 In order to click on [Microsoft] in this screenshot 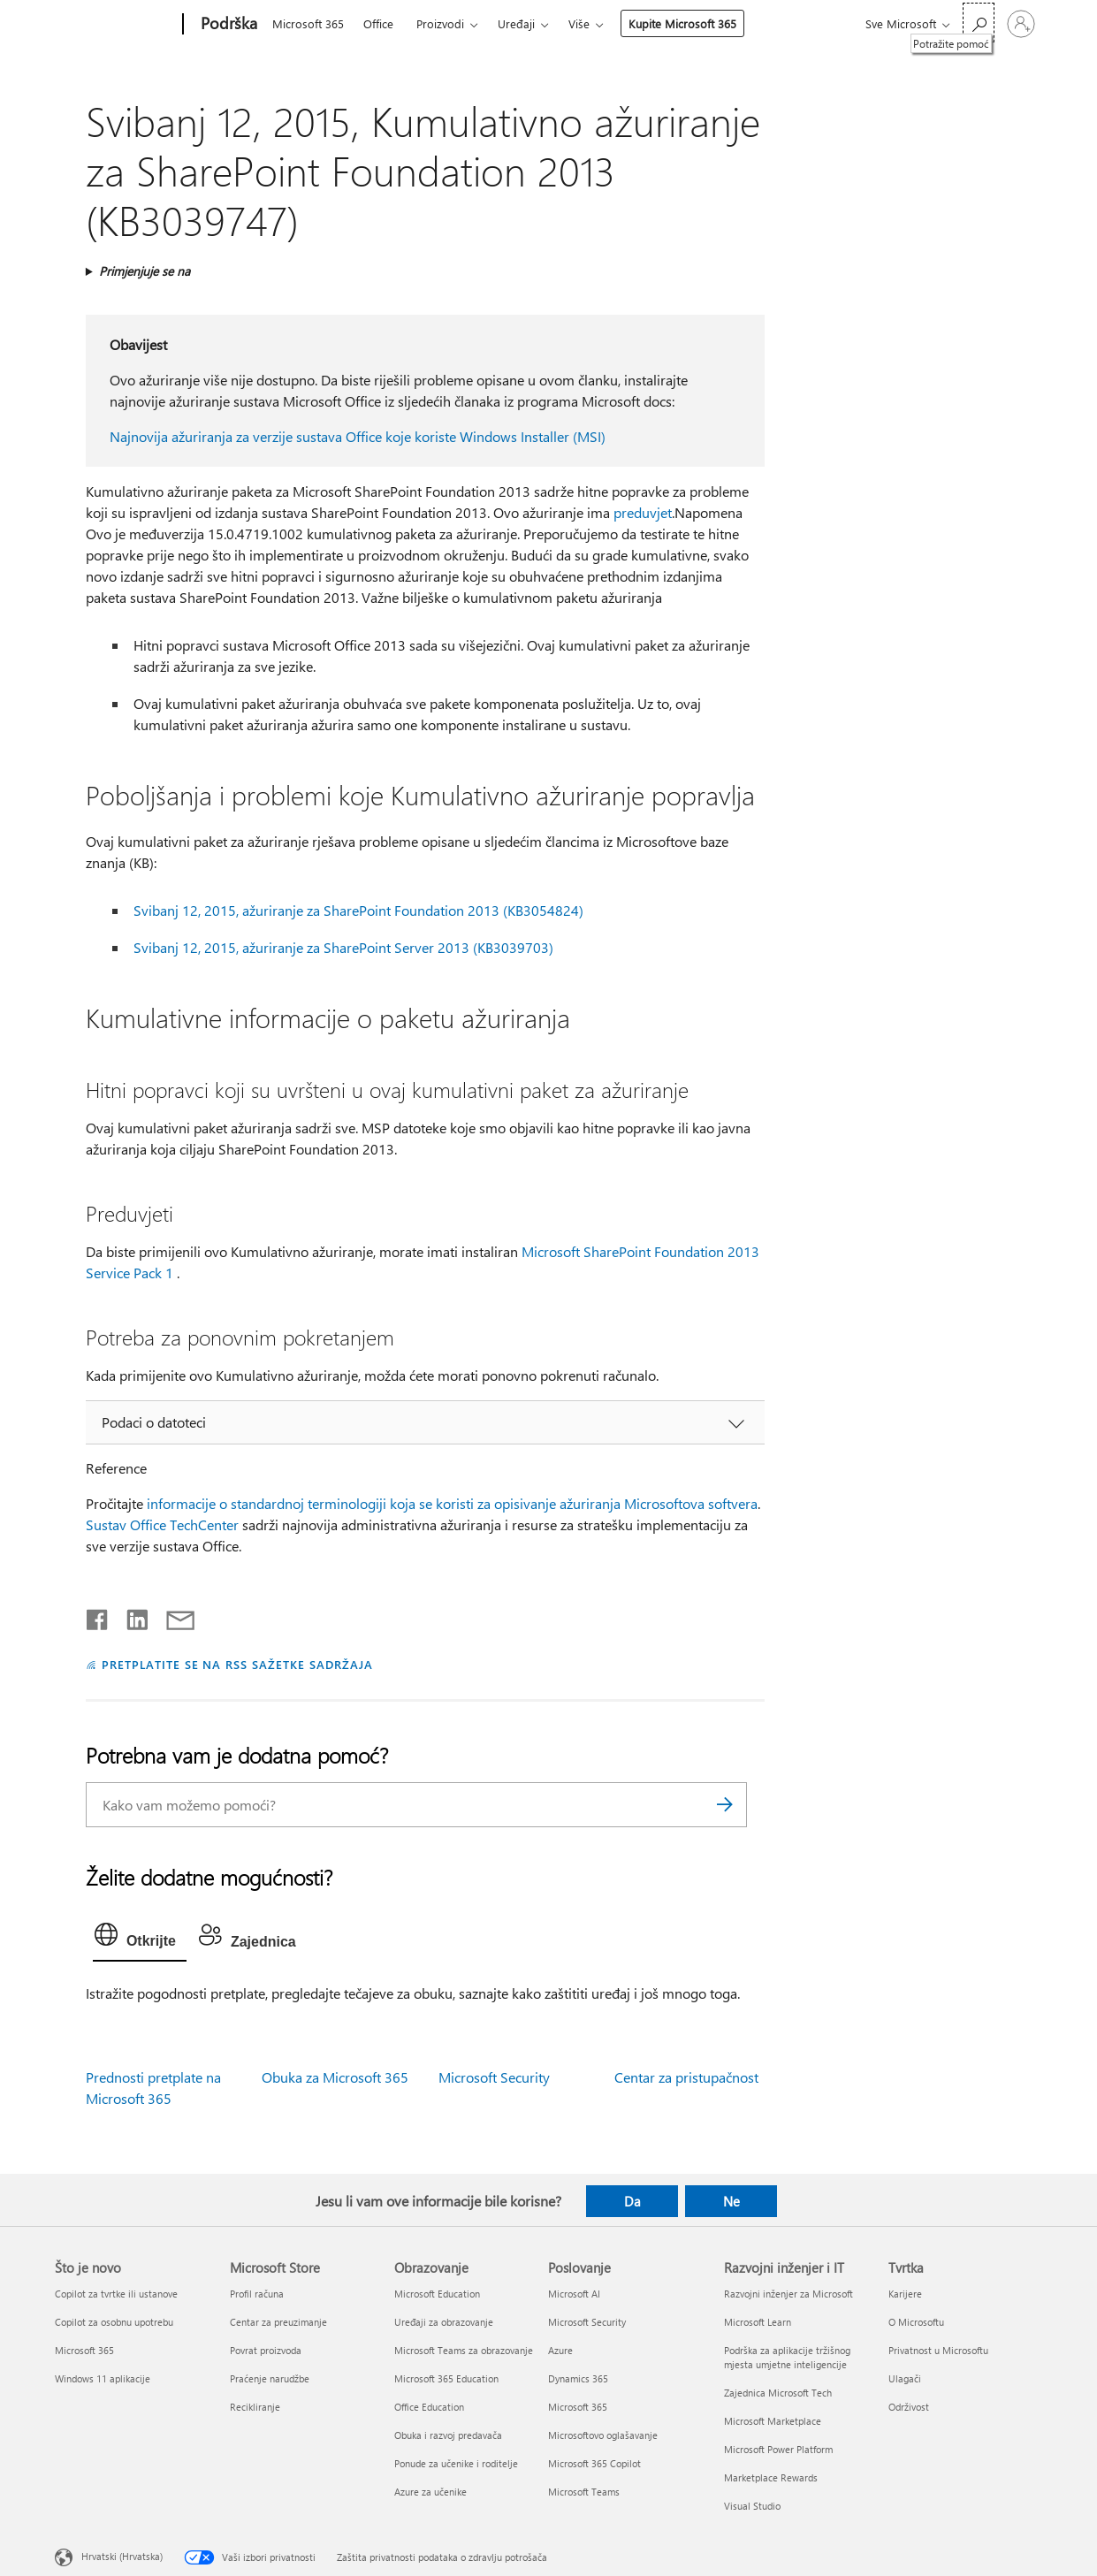, I will do `click(115, 25)`.